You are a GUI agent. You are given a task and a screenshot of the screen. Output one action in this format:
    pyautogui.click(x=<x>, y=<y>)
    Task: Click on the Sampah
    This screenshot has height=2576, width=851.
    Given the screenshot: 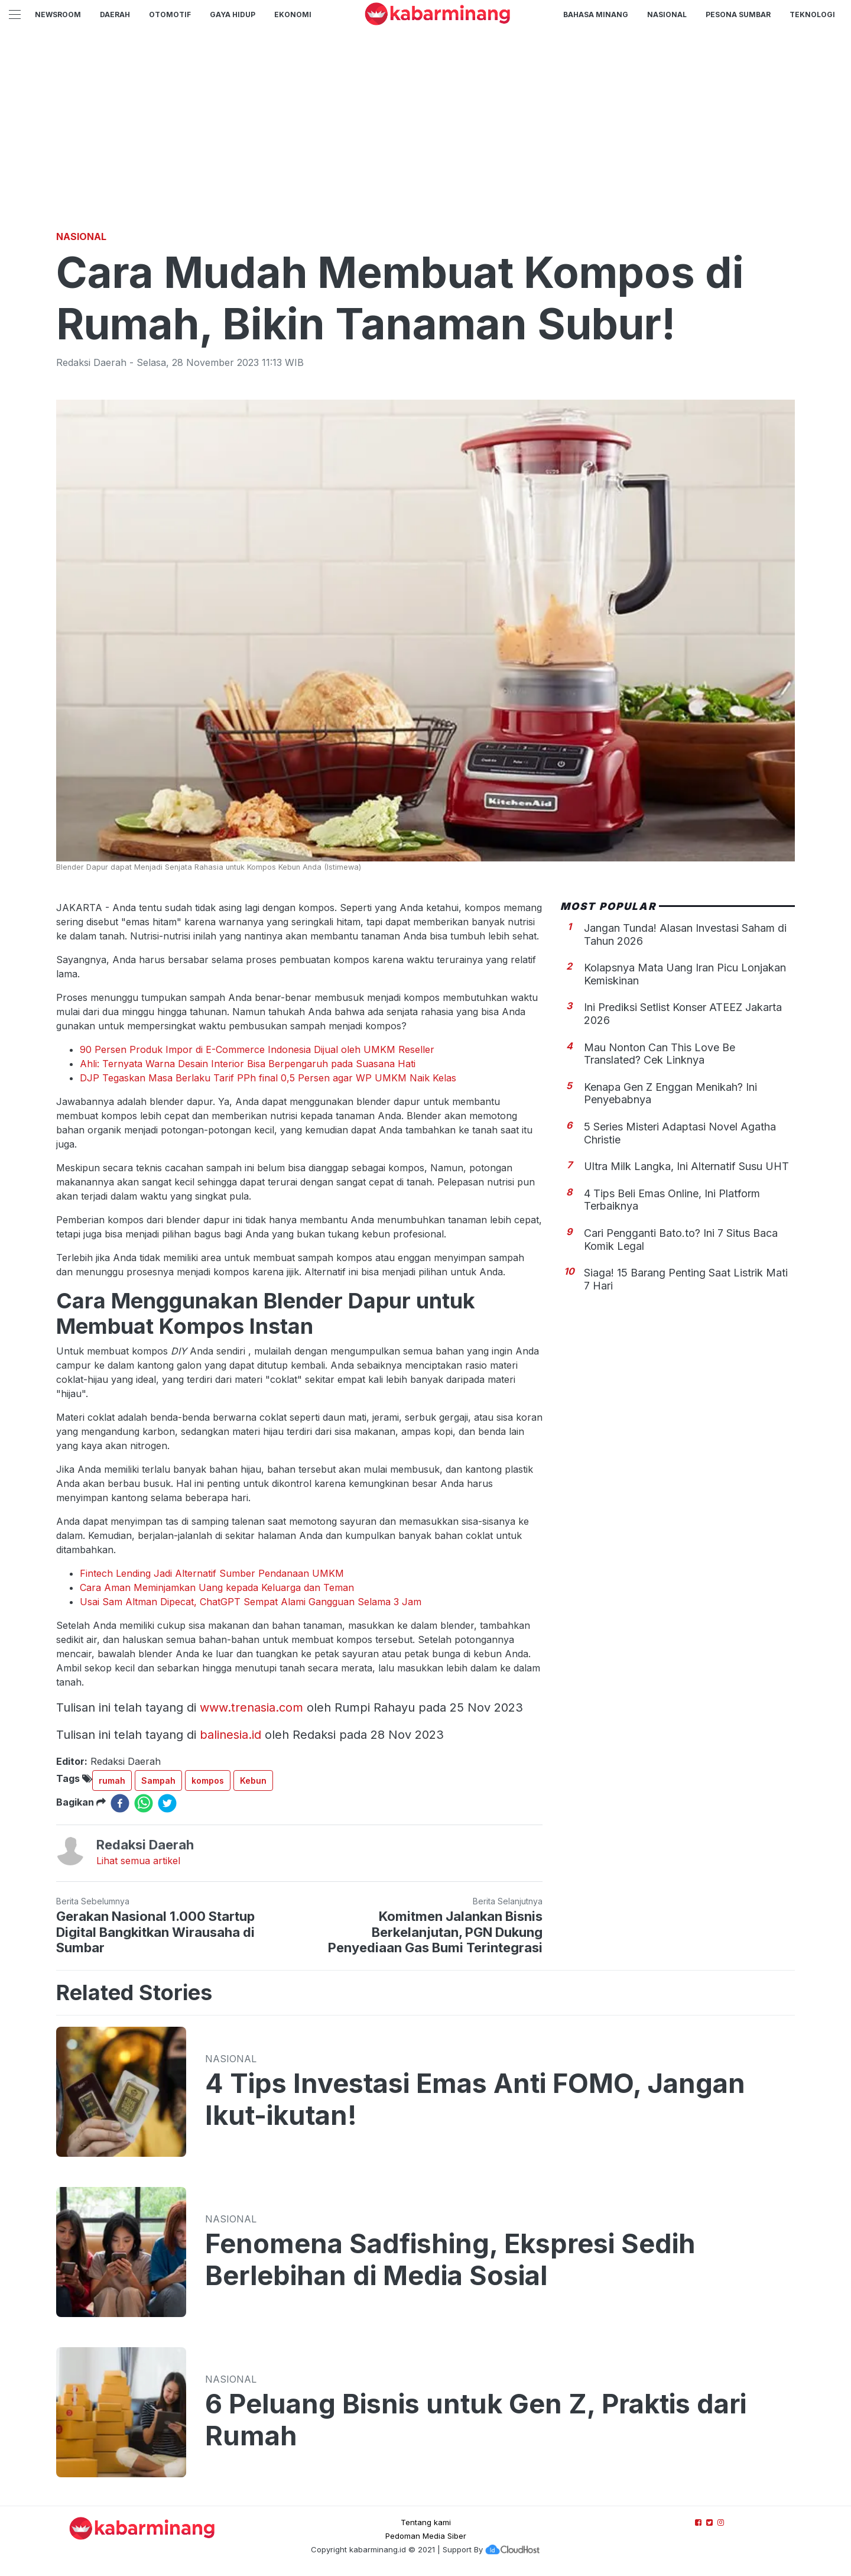 What is the action you would take?
    pyautogui.click(x=158, y=1780)
    